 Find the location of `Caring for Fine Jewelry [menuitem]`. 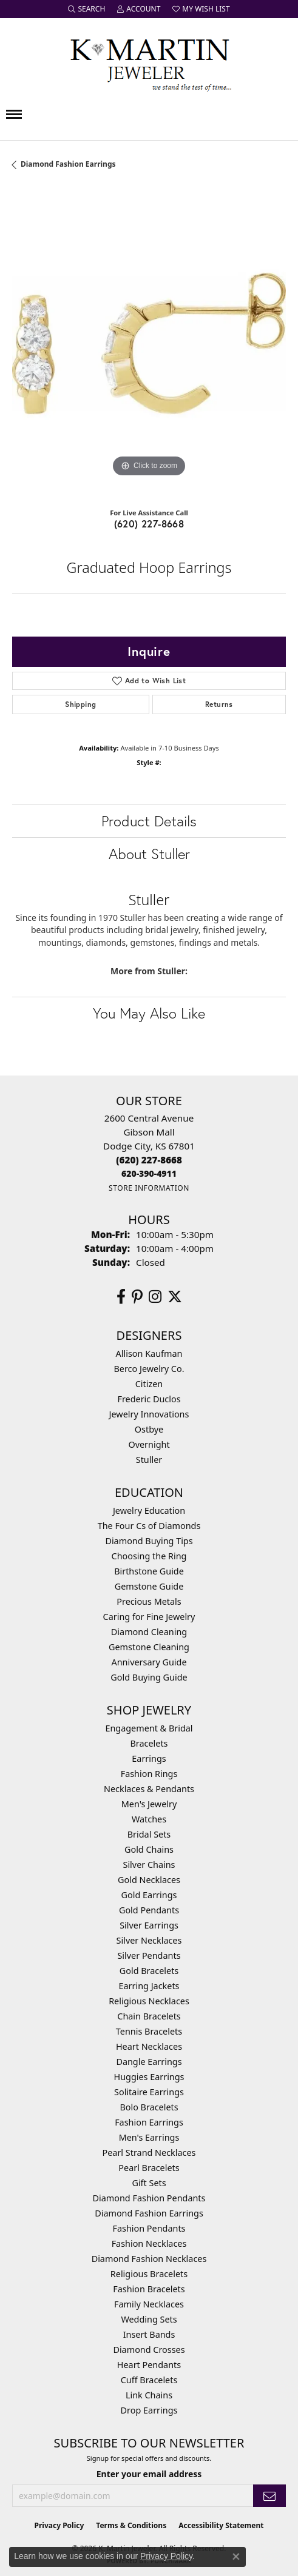

Caring for Fine Jewelry [menuitem] is located at coordinates (149, 1616).